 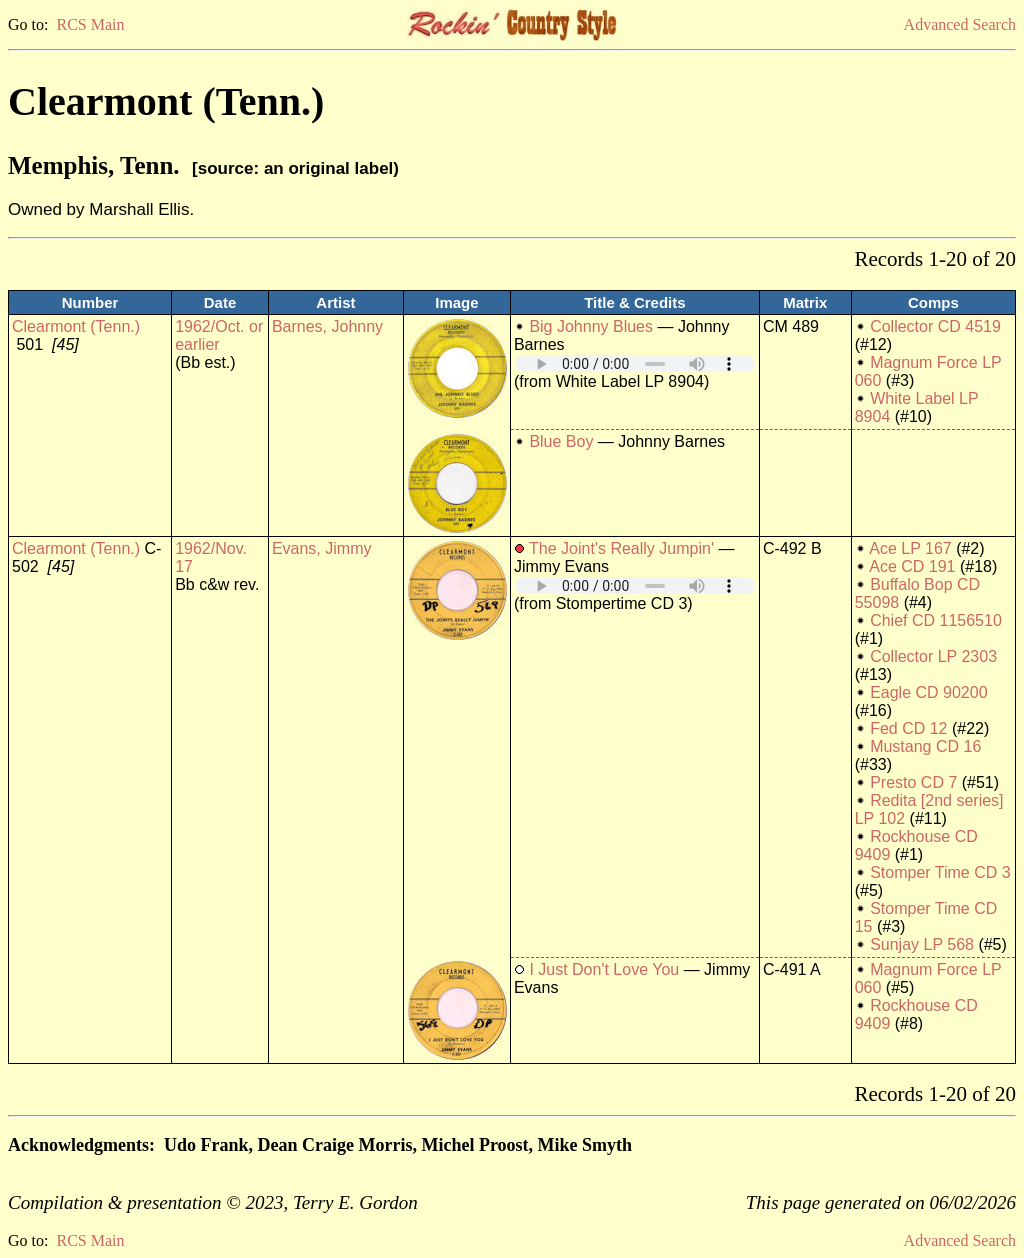 I want to click on Evans, Jimmy, so click(x=322, y=548).